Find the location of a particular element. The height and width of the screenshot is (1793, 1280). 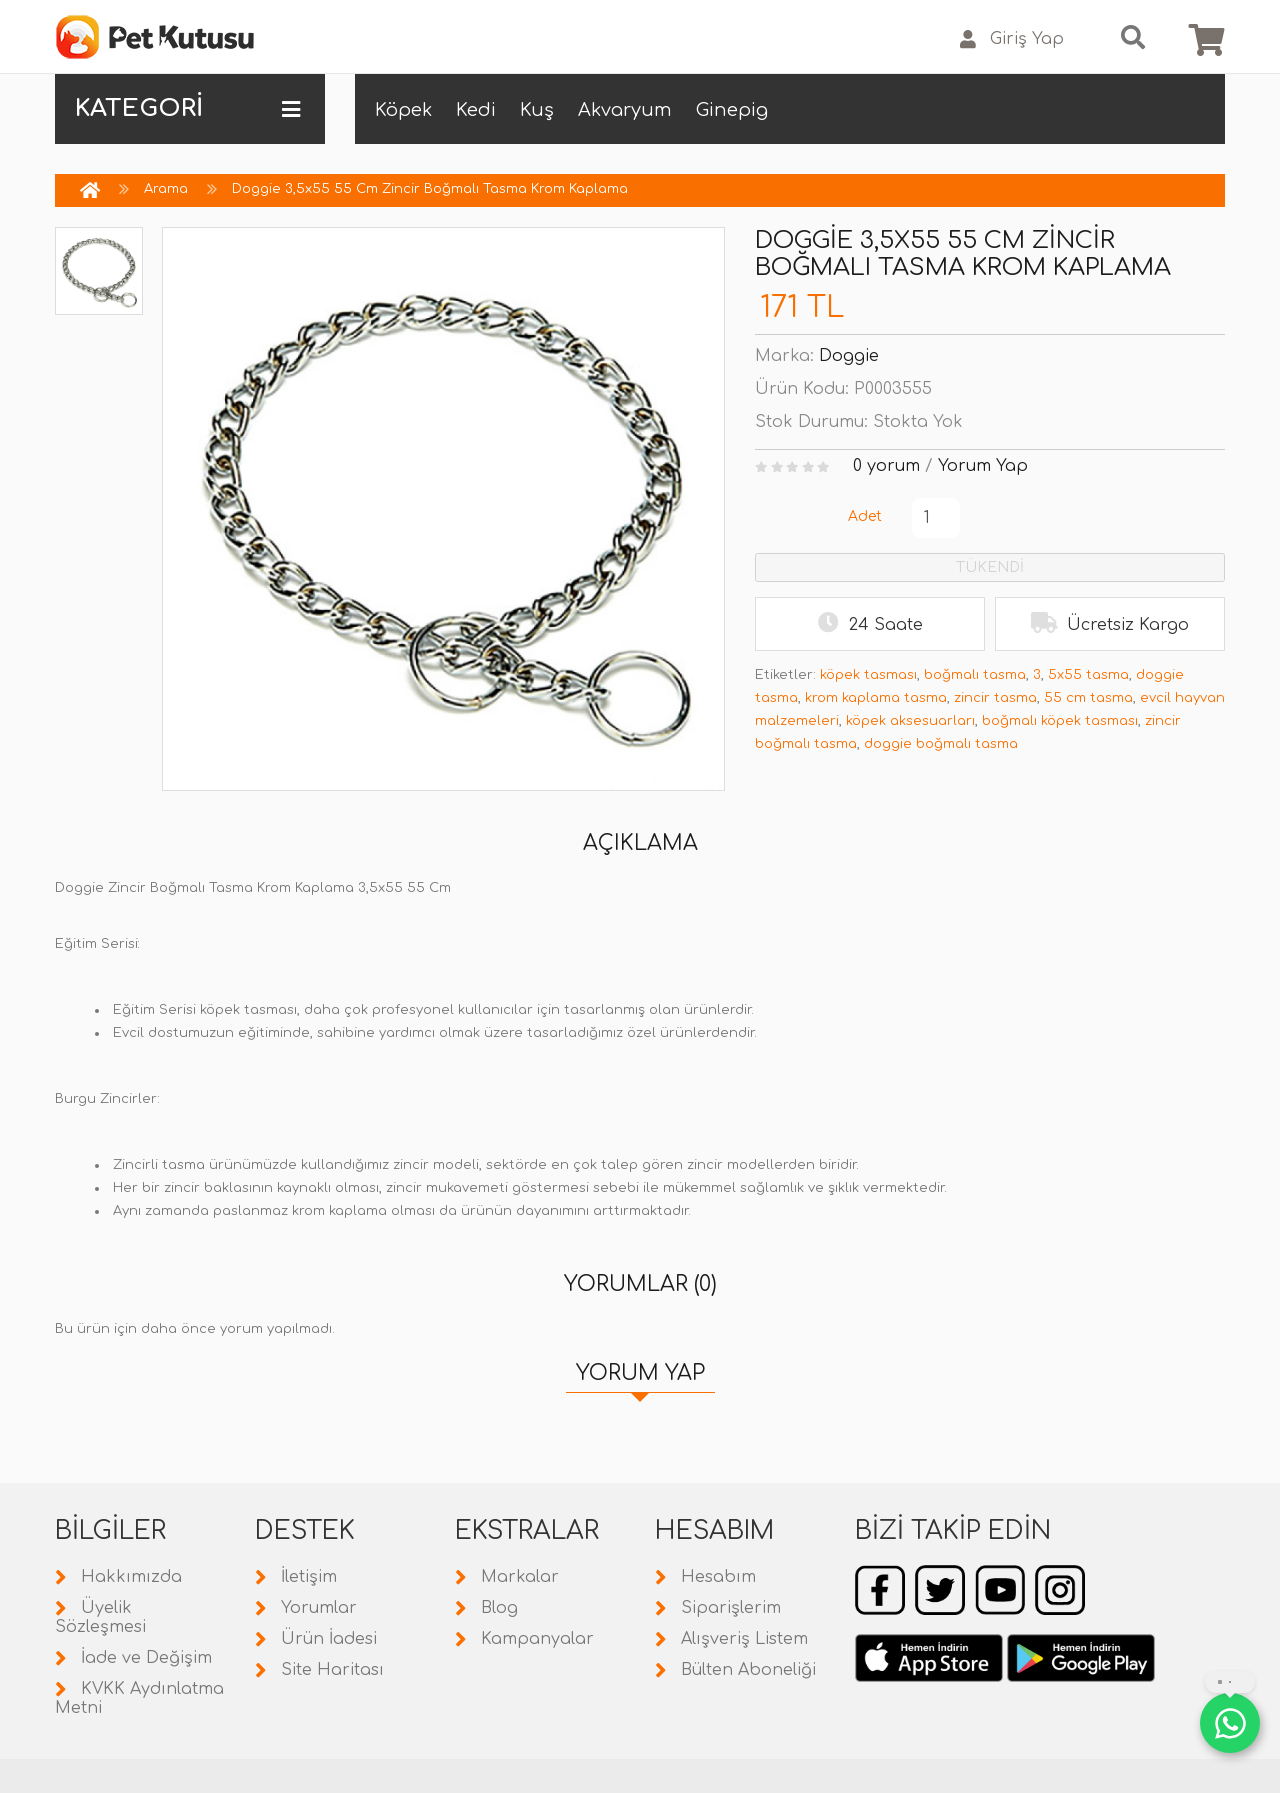

5x55 tasma is located at coordinates (1088, 675).